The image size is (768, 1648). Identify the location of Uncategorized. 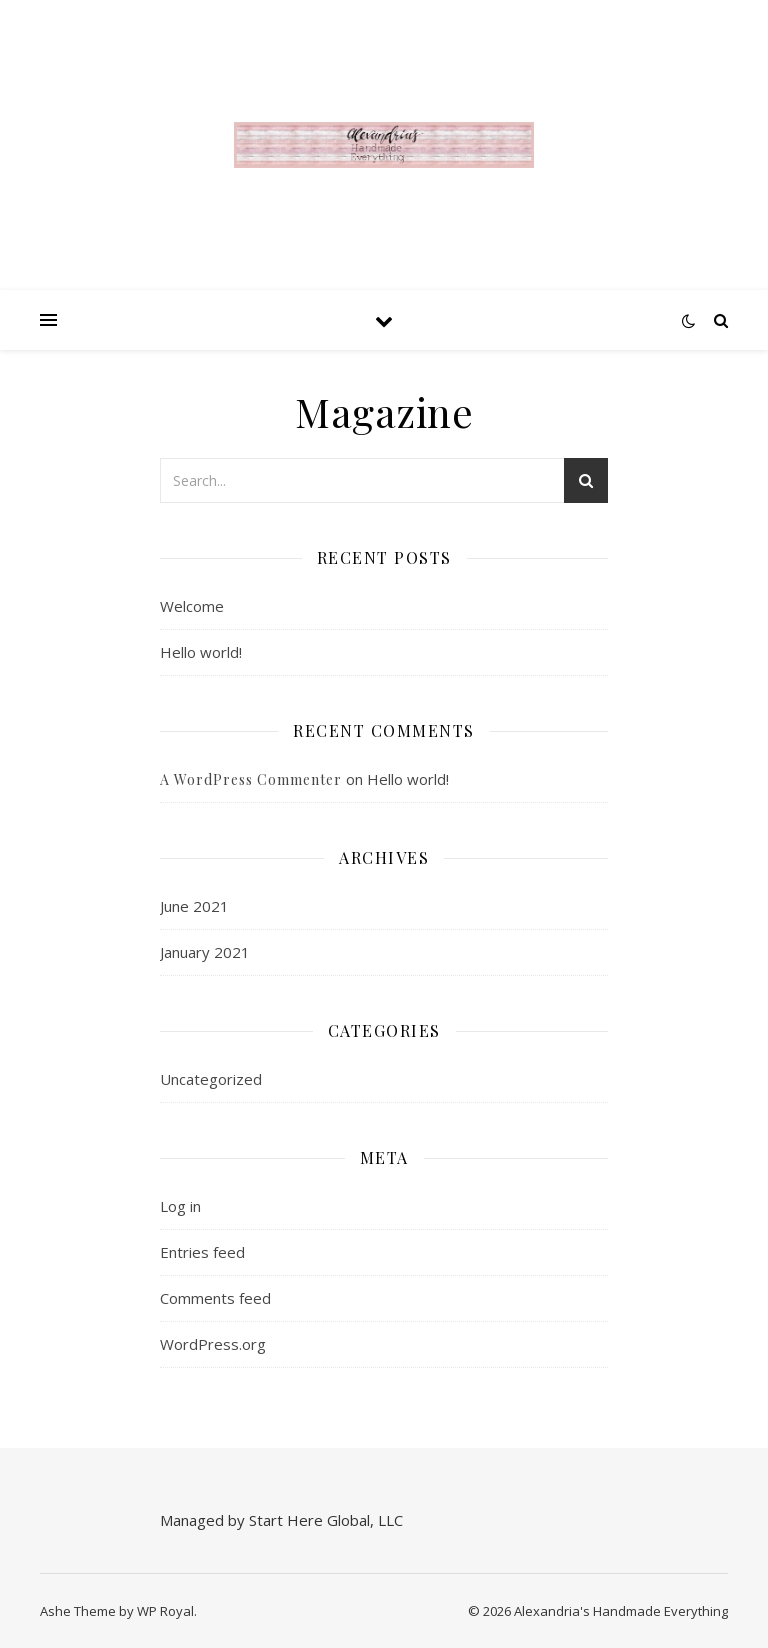
(211, 1079).